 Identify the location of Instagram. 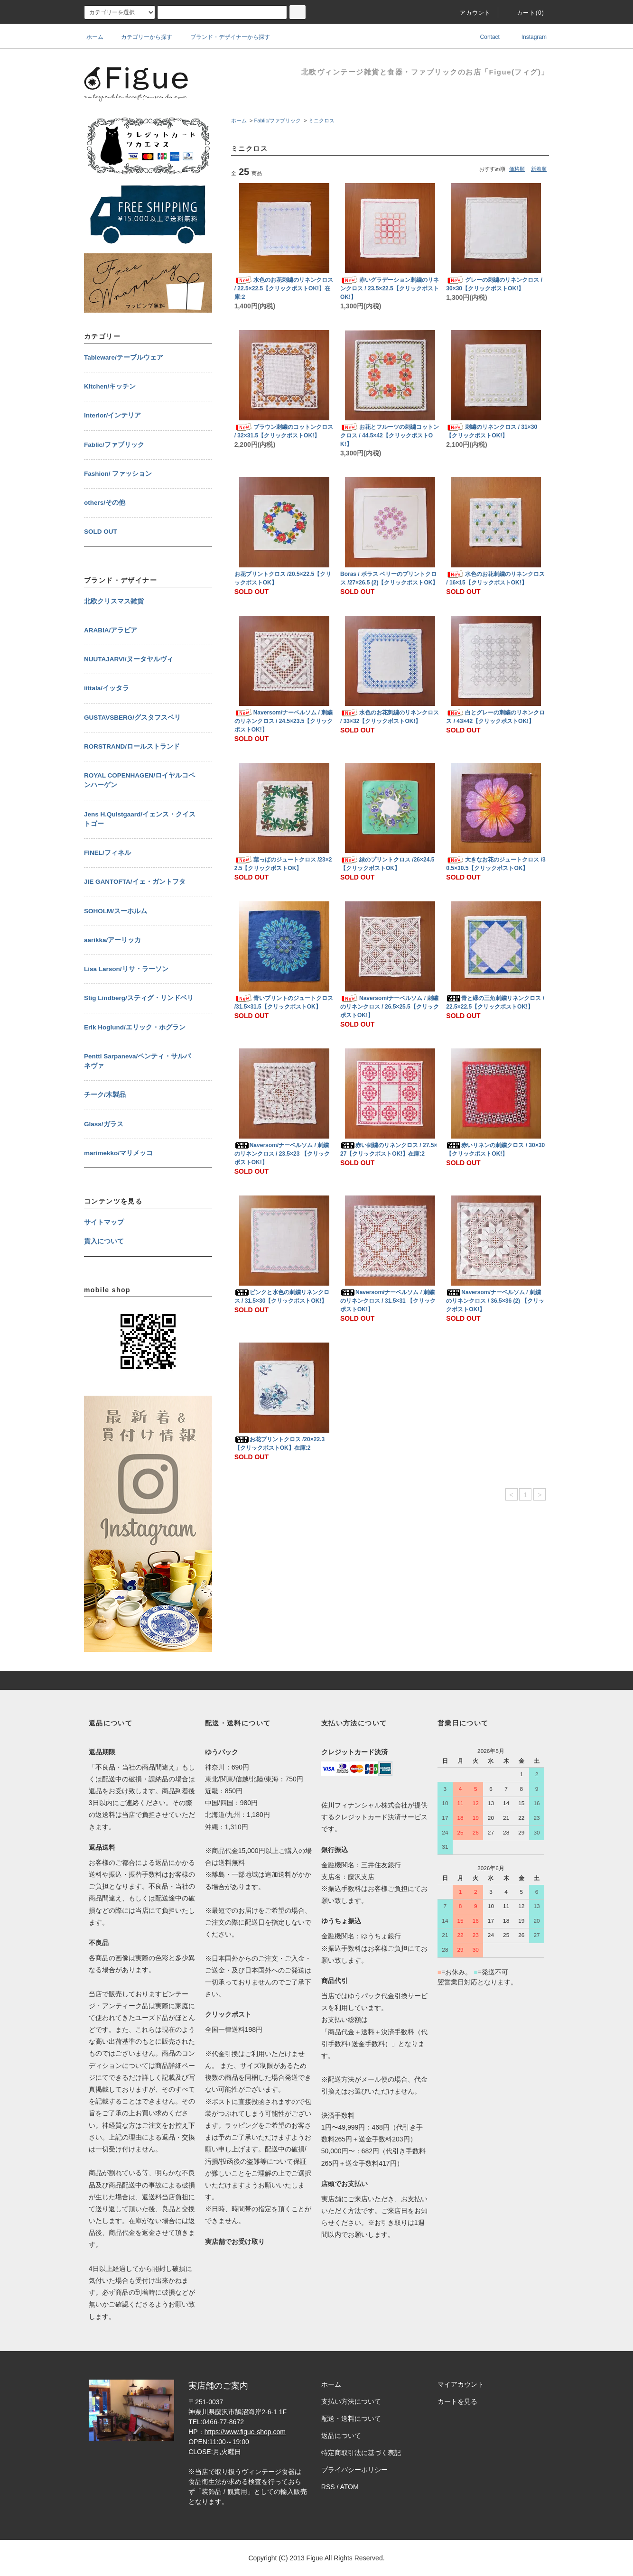
(527, 37).